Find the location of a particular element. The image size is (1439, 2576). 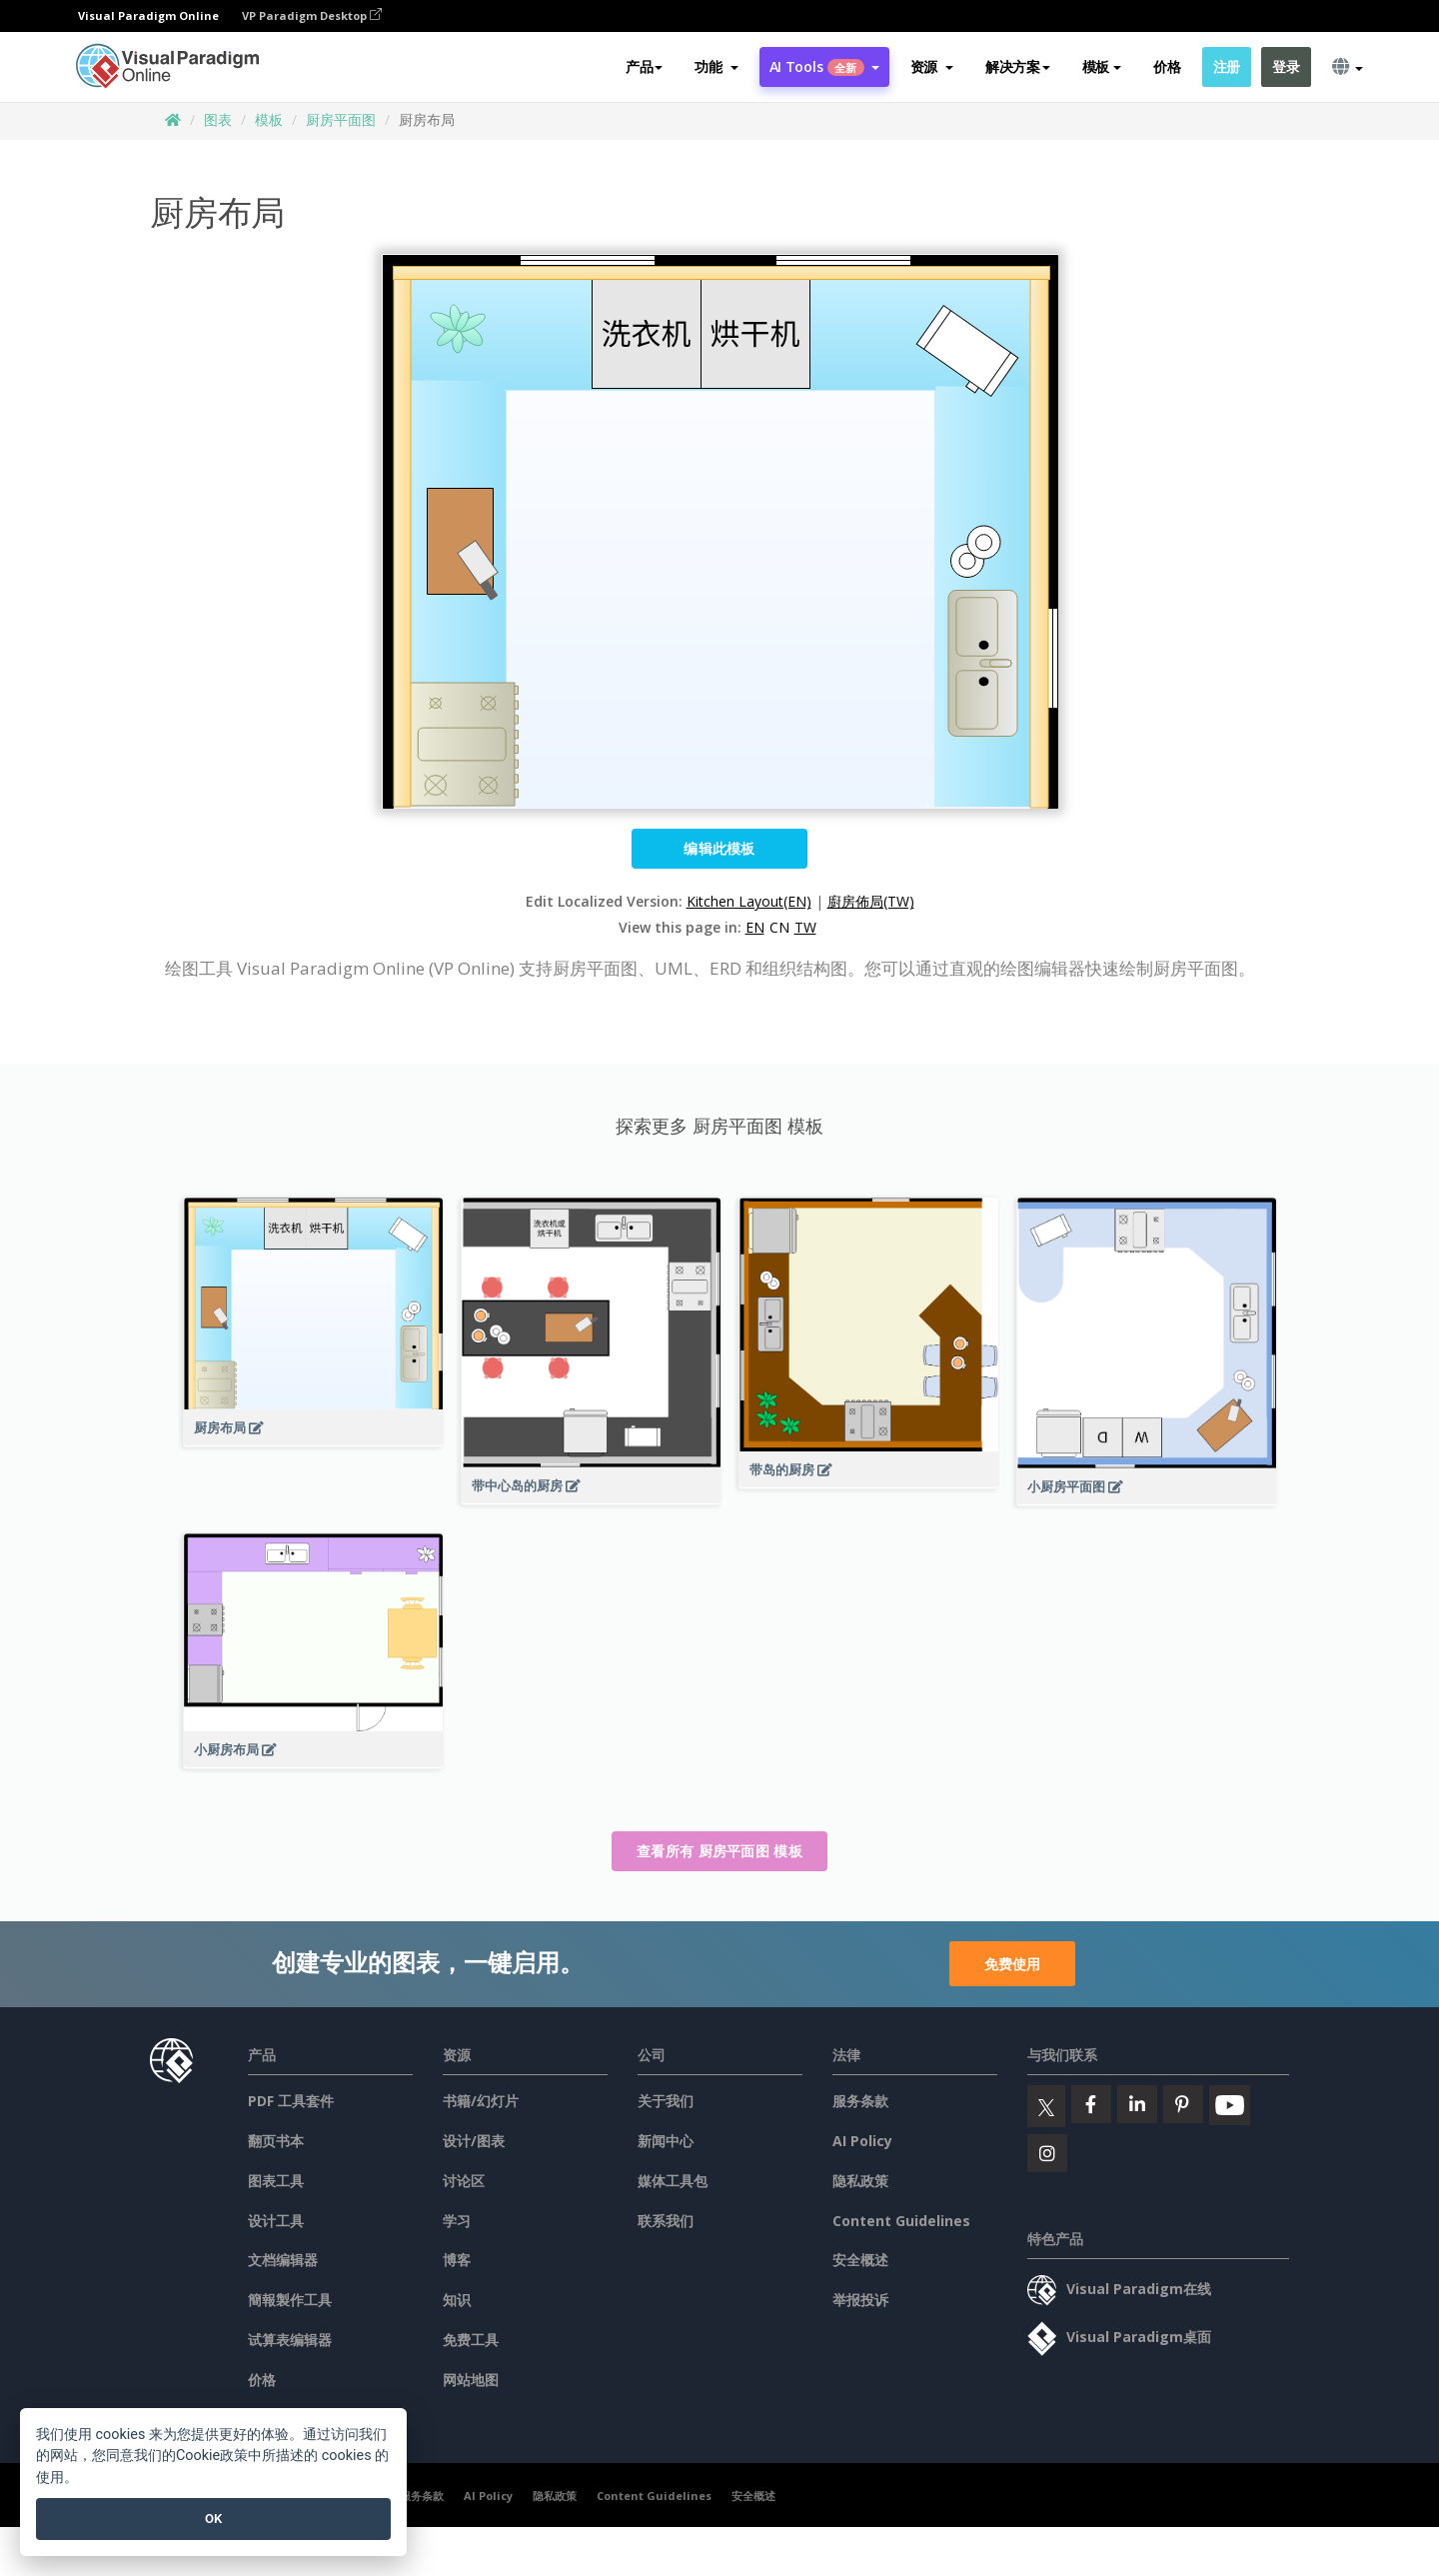

免费使用 is located at coordinates (1012, 1963).